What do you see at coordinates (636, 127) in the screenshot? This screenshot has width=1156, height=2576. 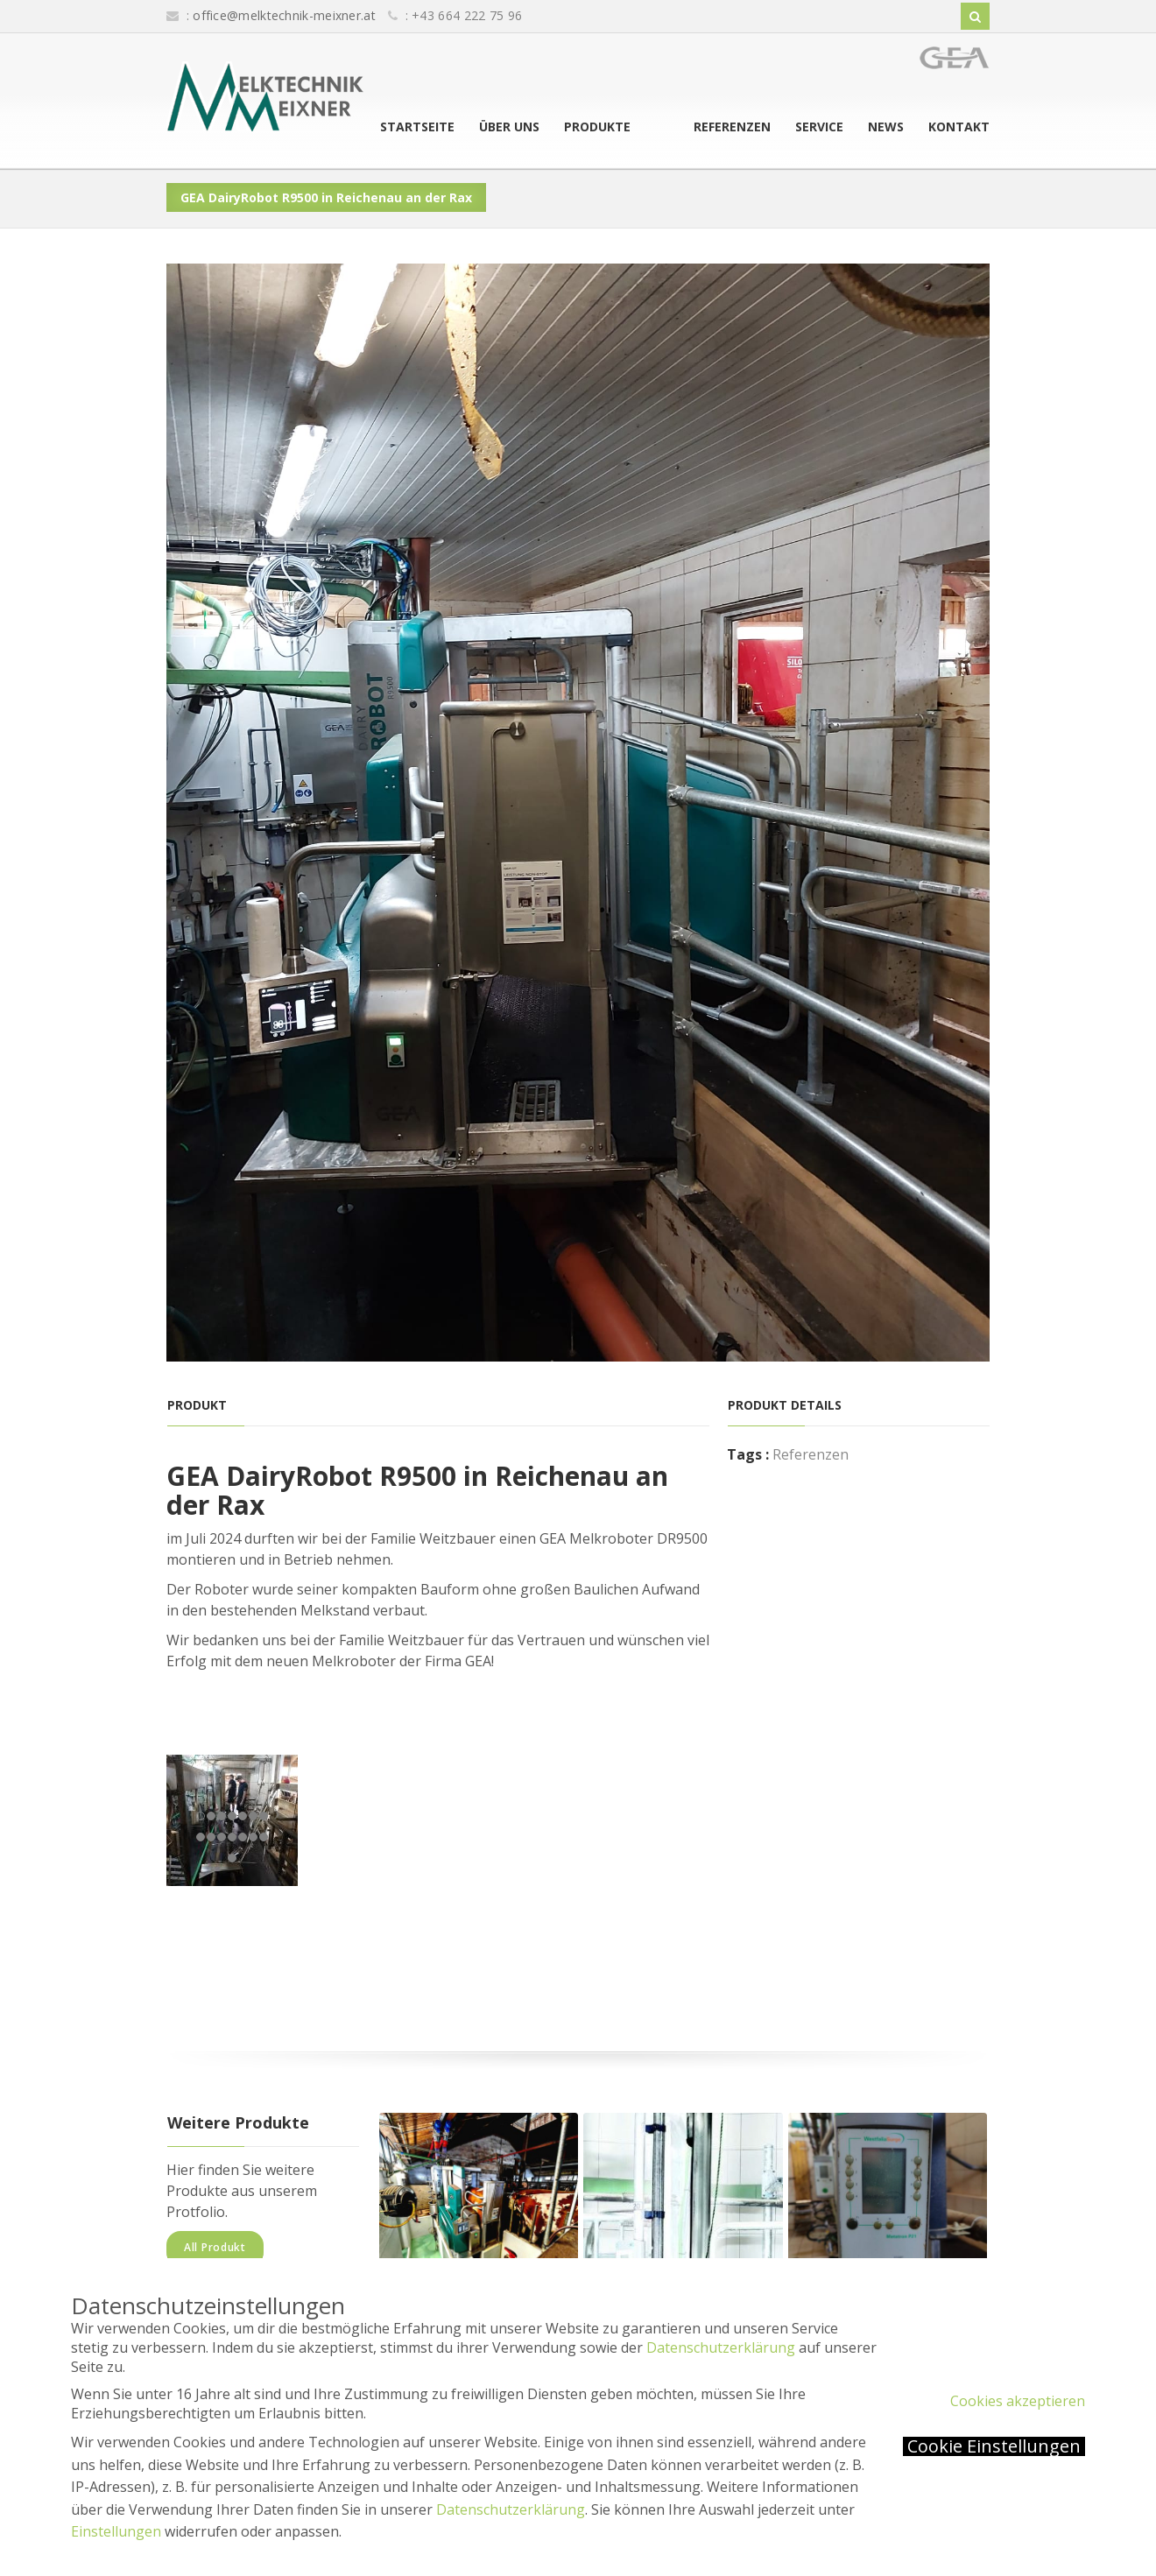 I see `Produkte` at bounding box center [636, 127].